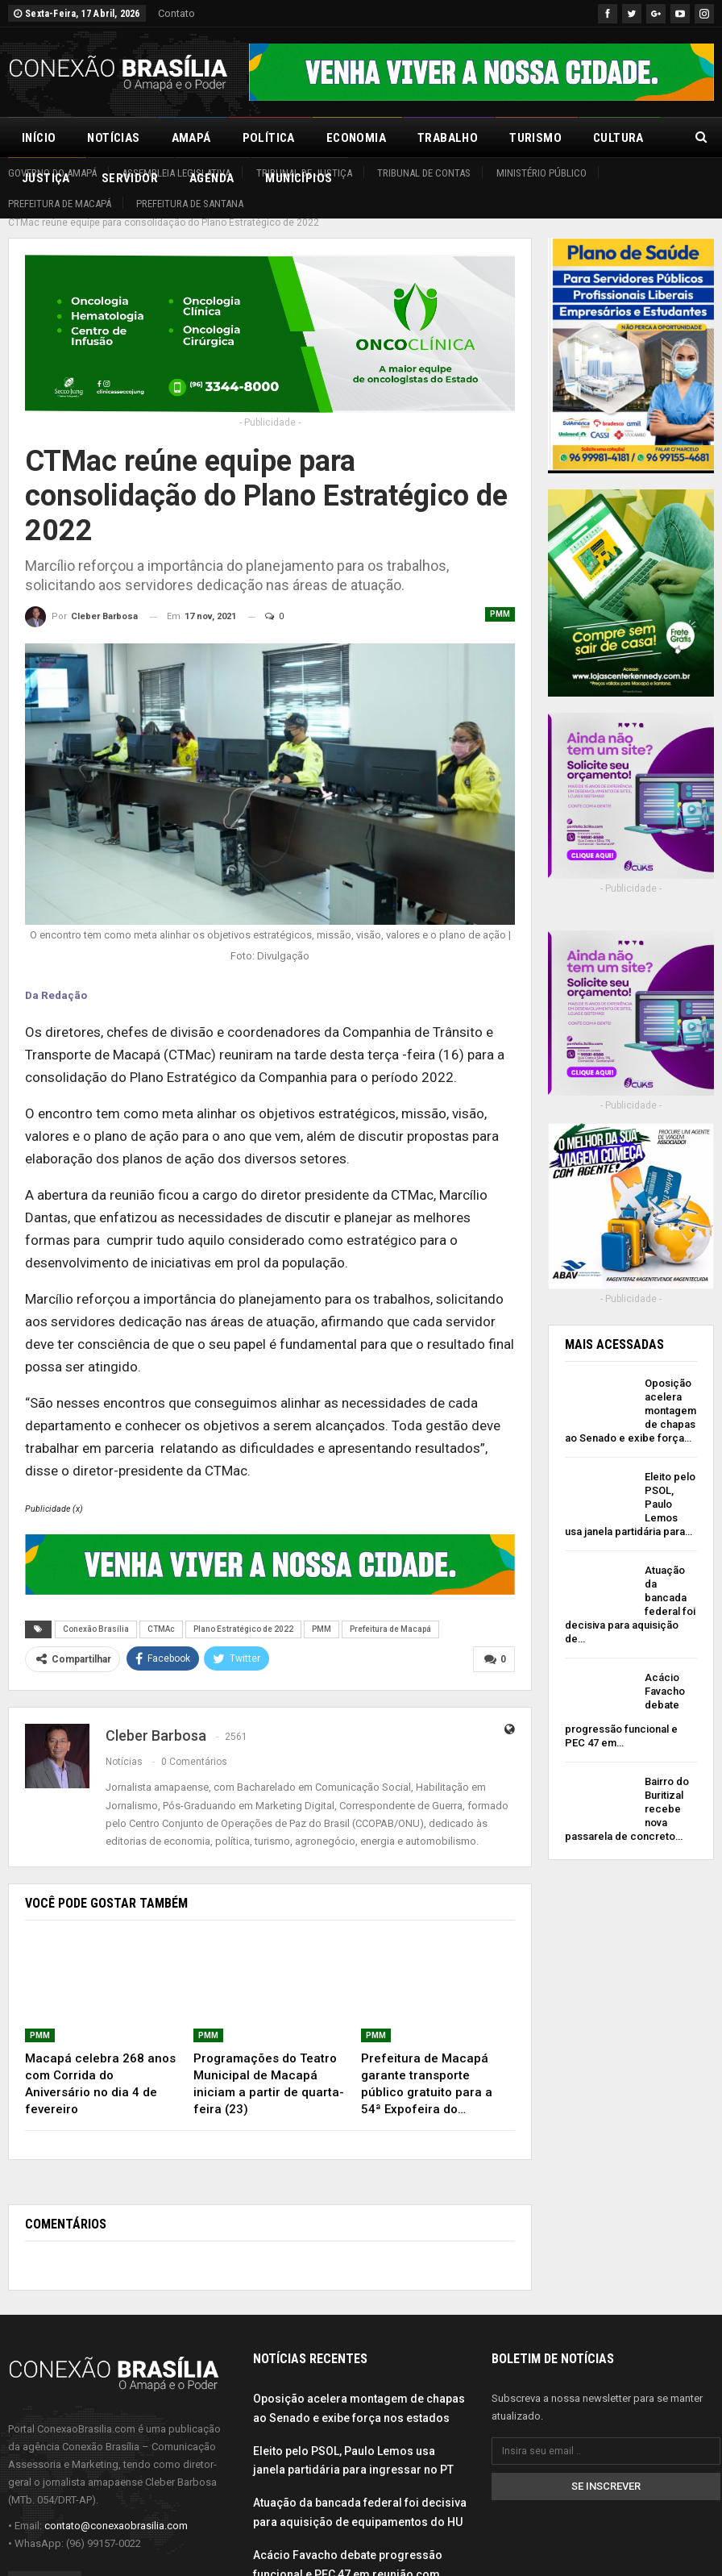  What do you see at coordinates (269, 138) in the screenshot?
I see `Política` at bounding box center [269, 138].